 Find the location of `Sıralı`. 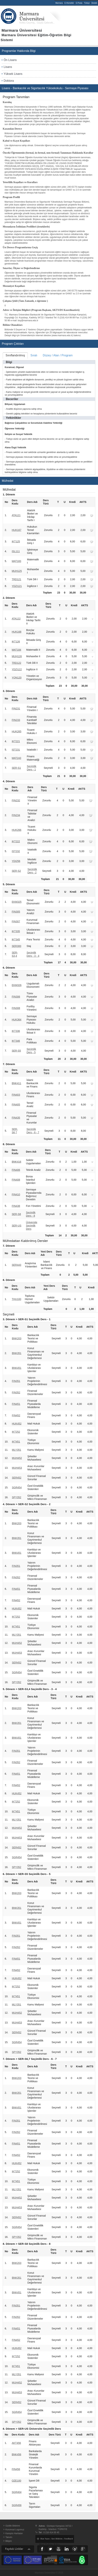

Sıralı is located at coordinates (33, 355).